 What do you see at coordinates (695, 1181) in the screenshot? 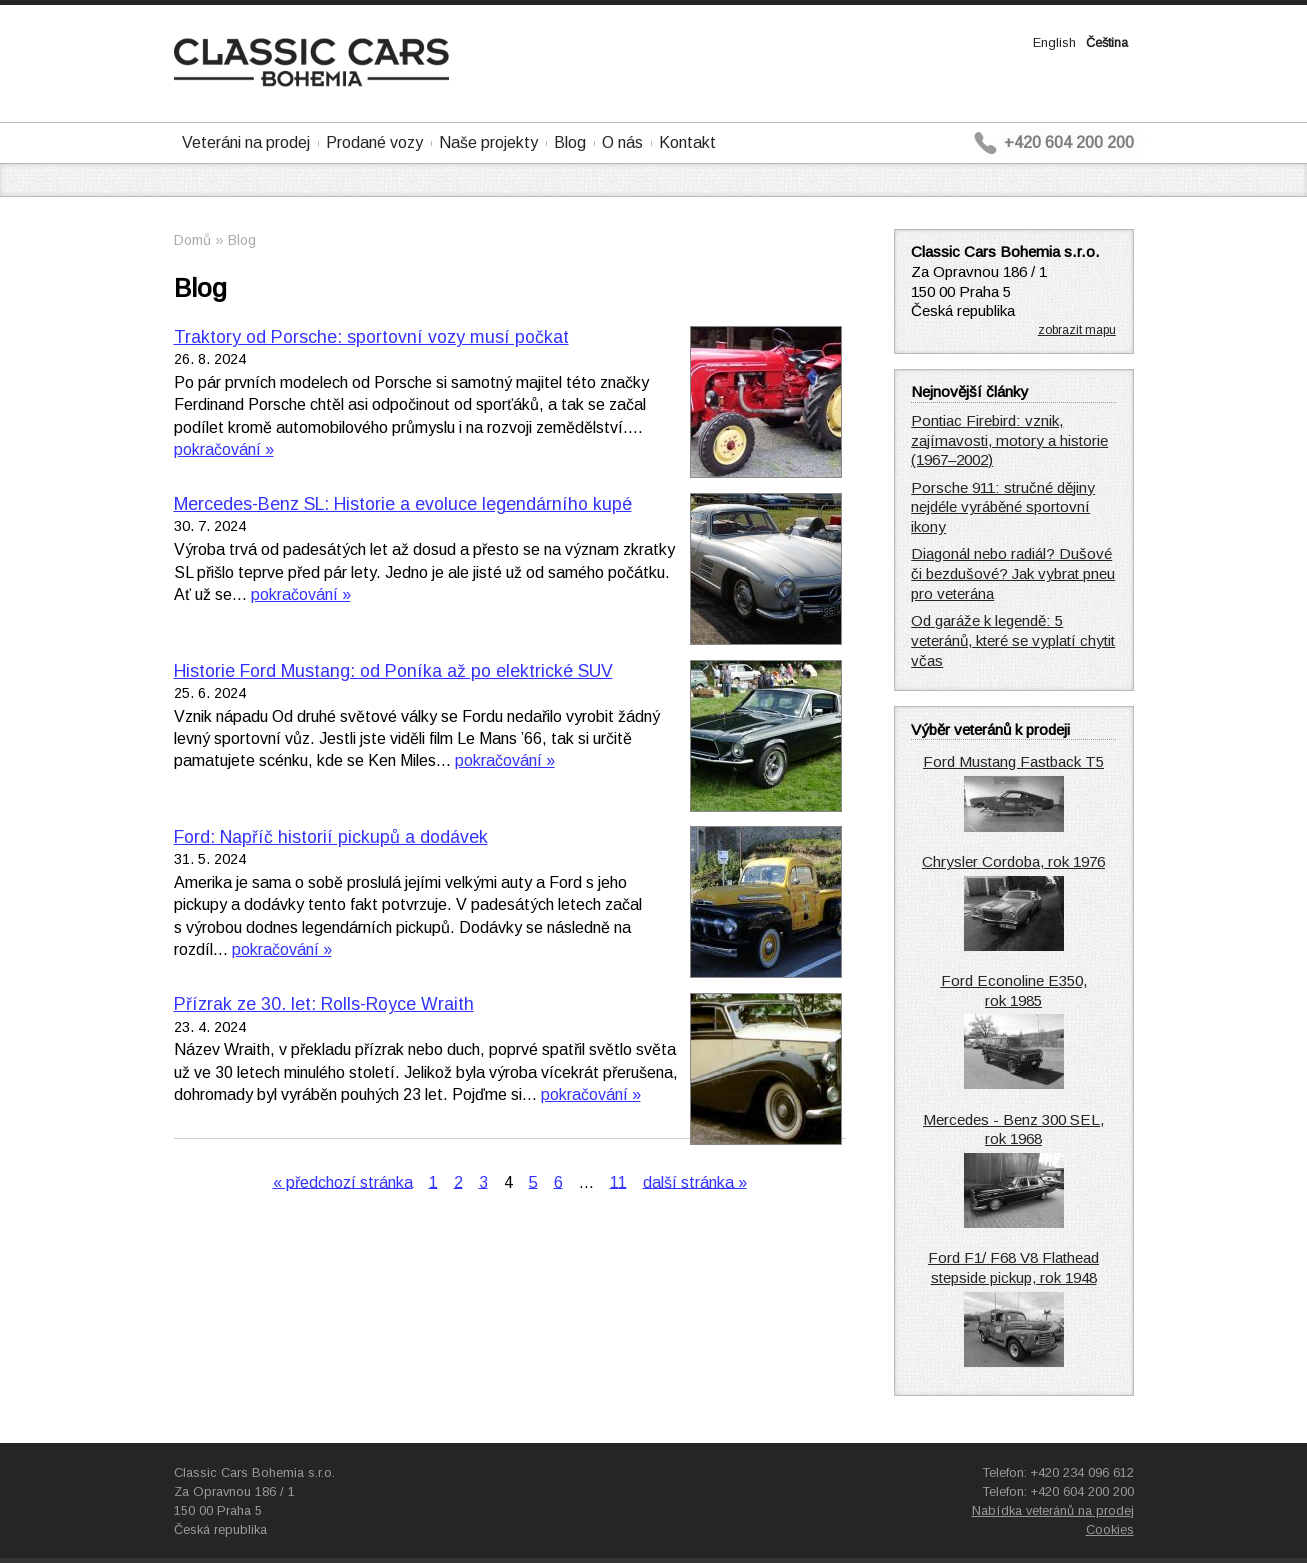
I see `další stránka »` at bounding box center [695, 1181].